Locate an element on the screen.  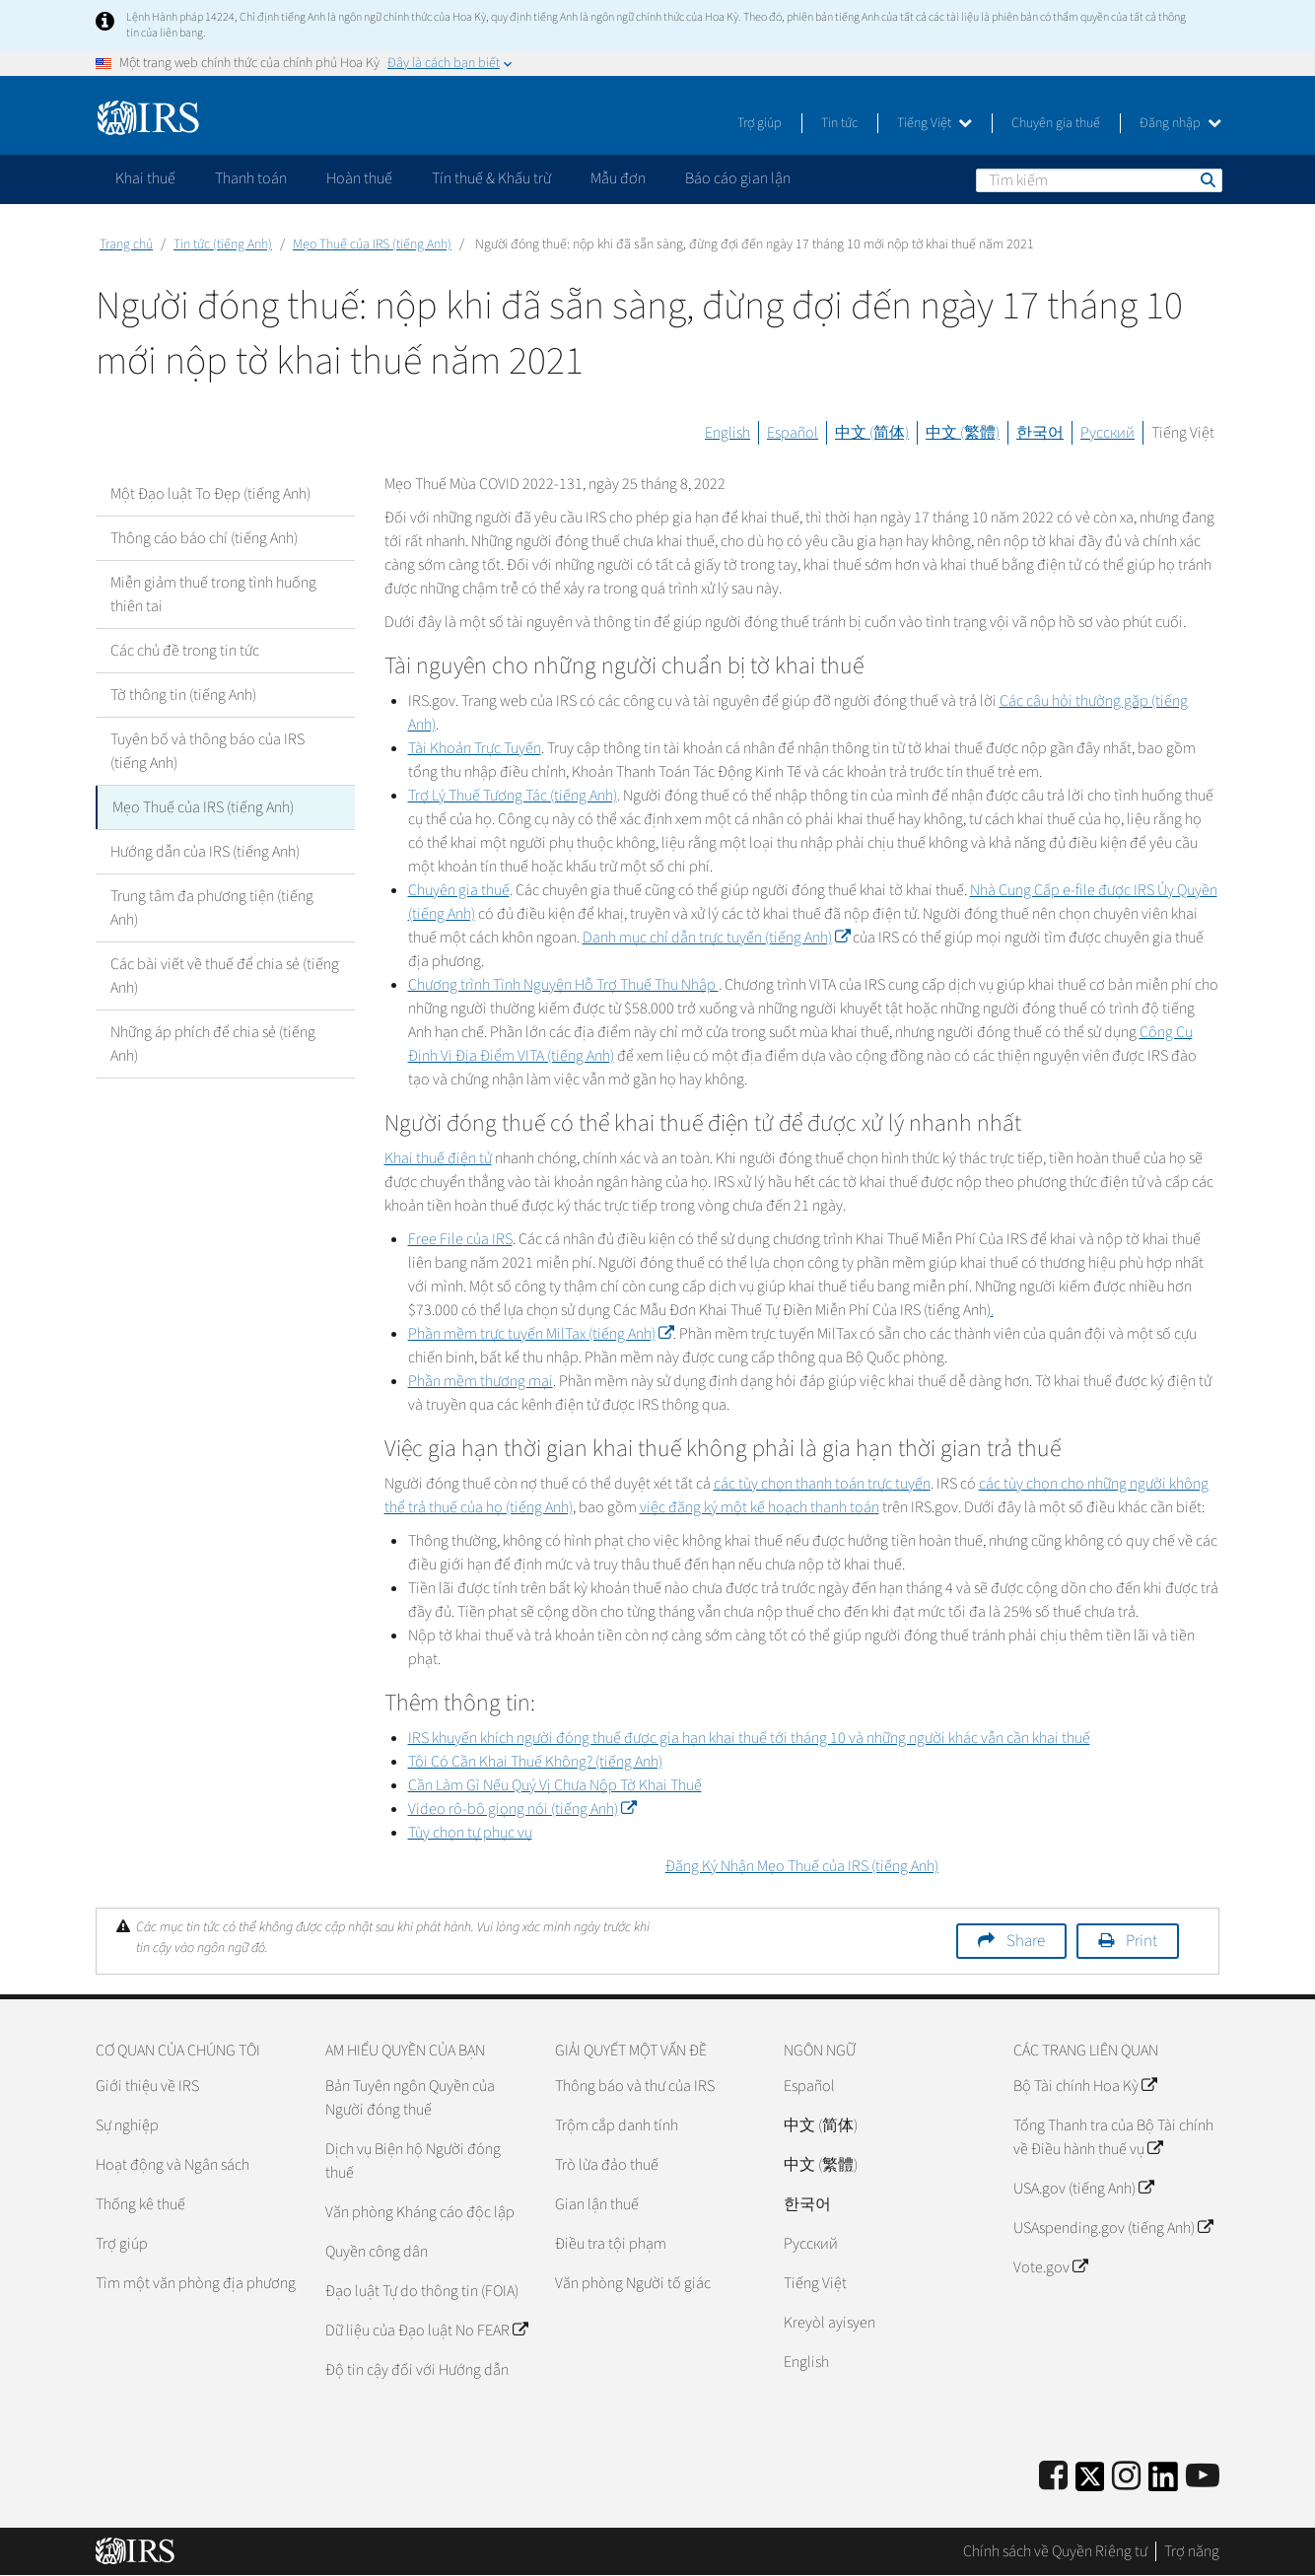
Trợ năng is located at coordinates (1191, 2551).